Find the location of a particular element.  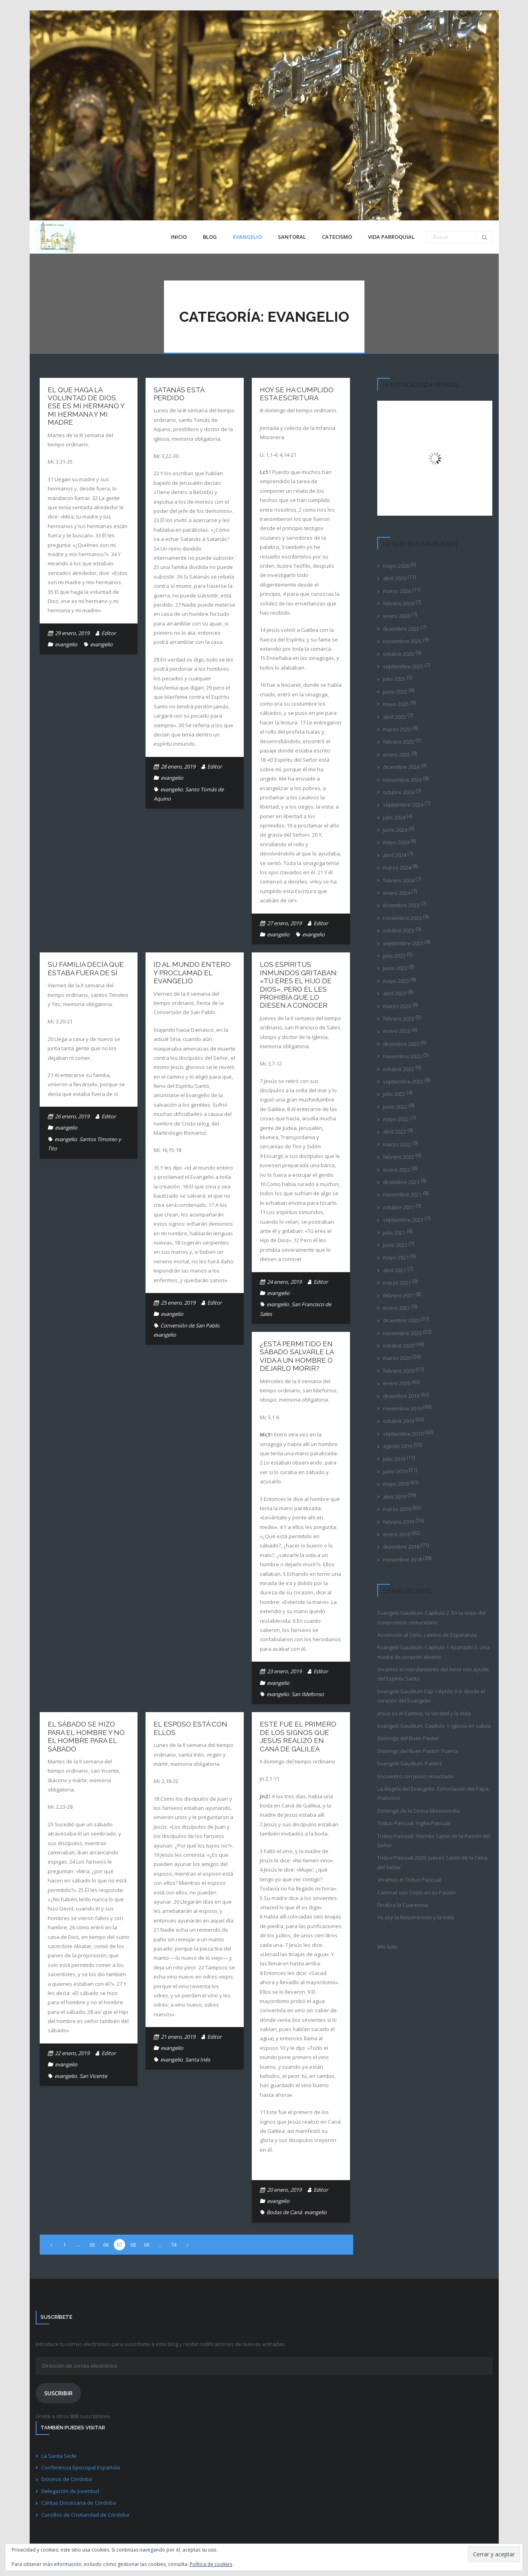

Finaliza la Cuaresma is located at coordinates (402, 1904).